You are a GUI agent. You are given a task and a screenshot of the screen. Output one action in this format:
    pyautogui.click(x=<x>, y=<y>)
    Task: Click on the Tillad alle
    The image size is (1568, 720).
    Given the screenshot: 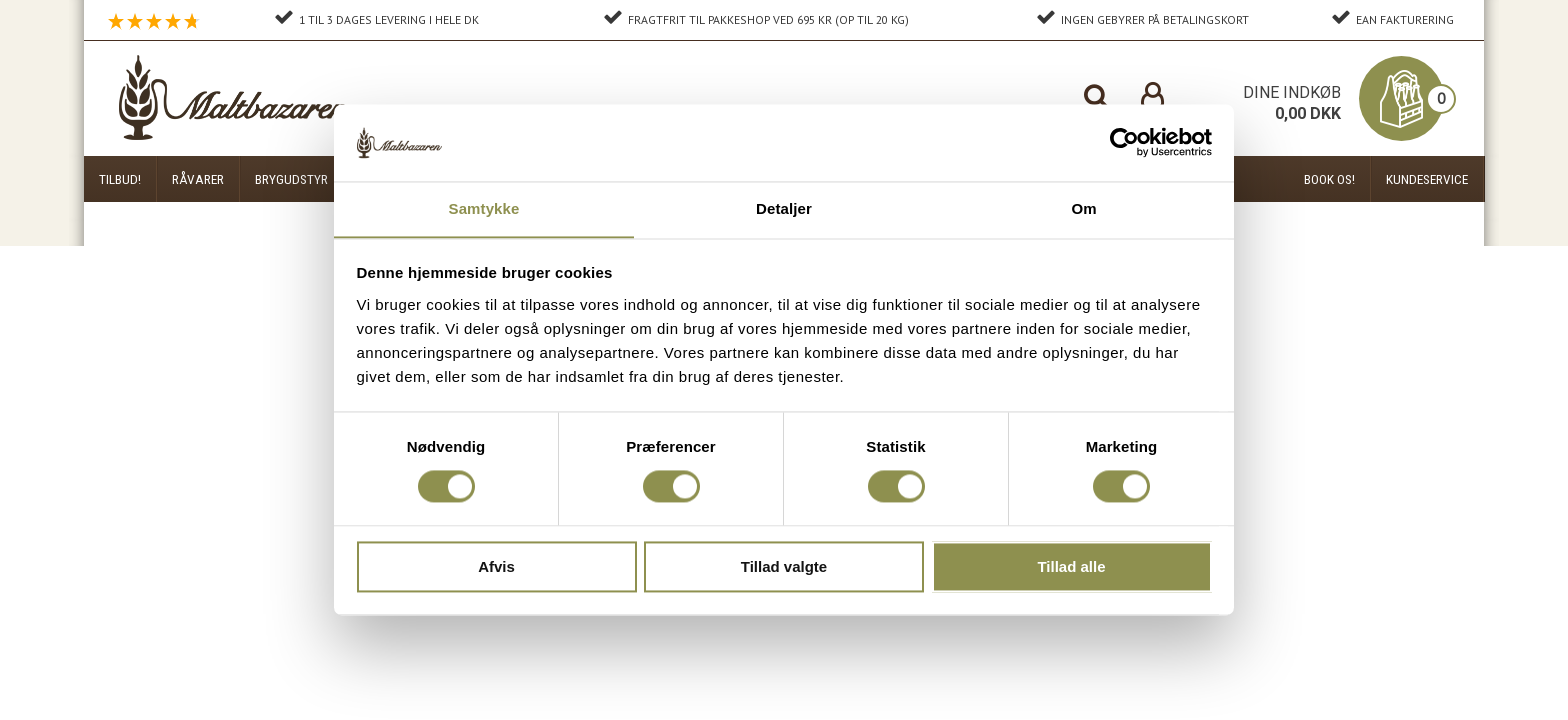 What is the action you would take?
    pyautogui.click(x=1071, y=567)
    